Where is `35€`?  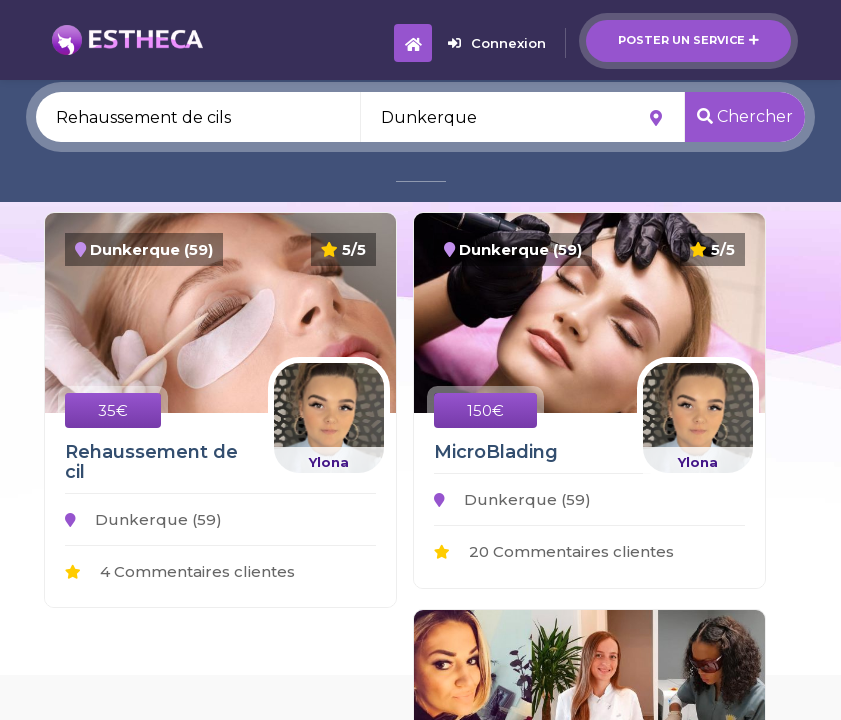 35€ is located at coordinates (113, 410).